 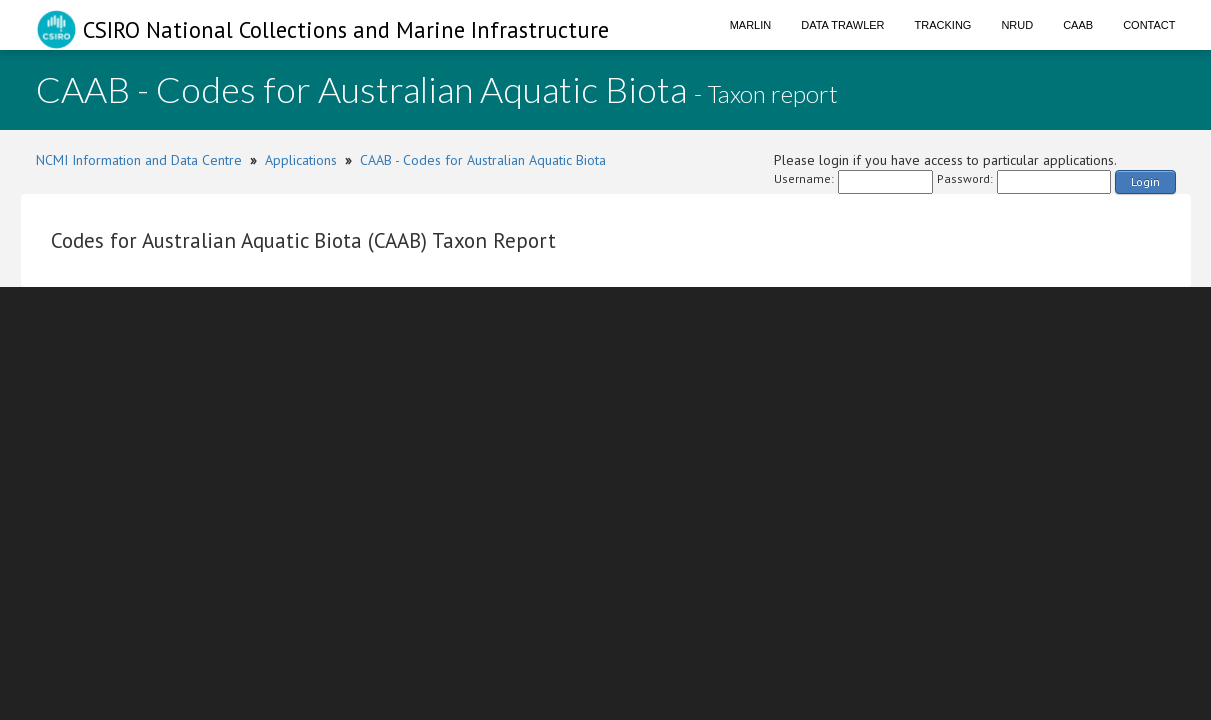 What do you see at coordinates (1017, 25) in the screenshot?
I see `NRUD` at bounding box center [1017, 25].